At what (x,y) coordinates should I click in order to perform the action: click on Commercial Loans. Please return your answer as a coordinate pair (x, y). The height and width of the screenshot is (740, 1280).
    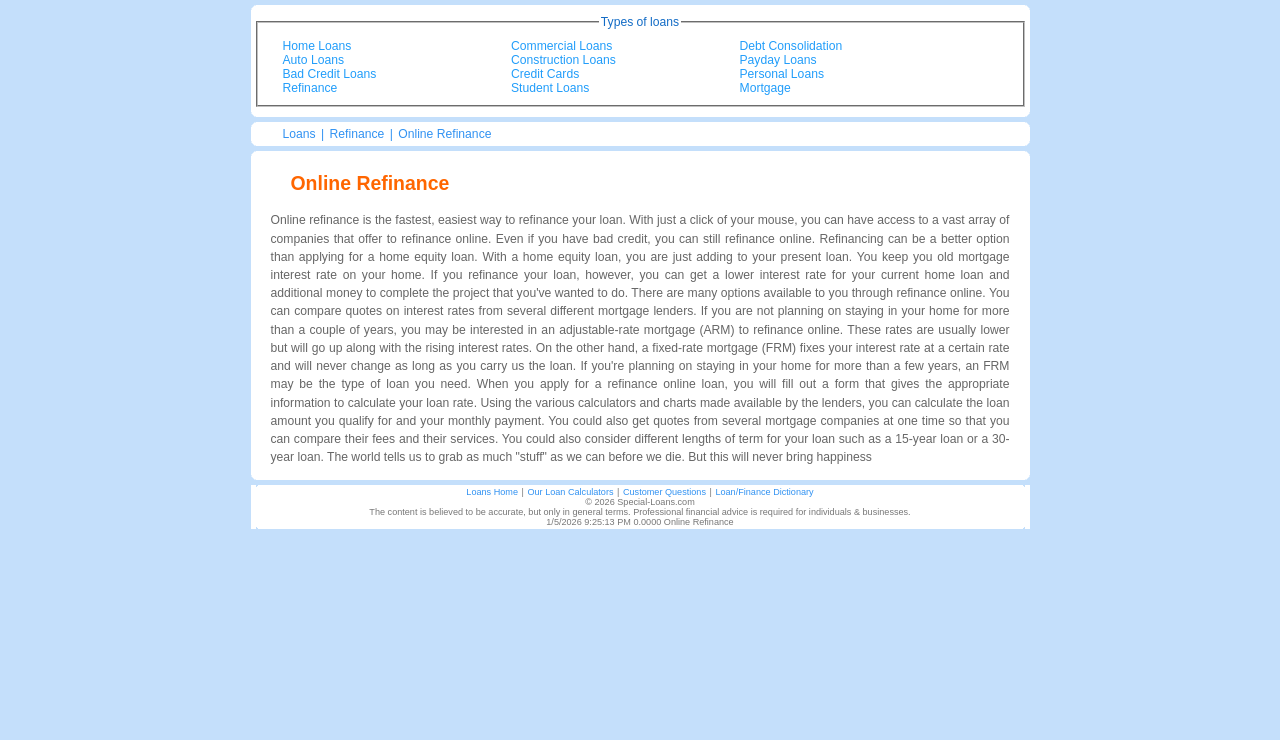
    Looking at the image, I should click on (561, 46).